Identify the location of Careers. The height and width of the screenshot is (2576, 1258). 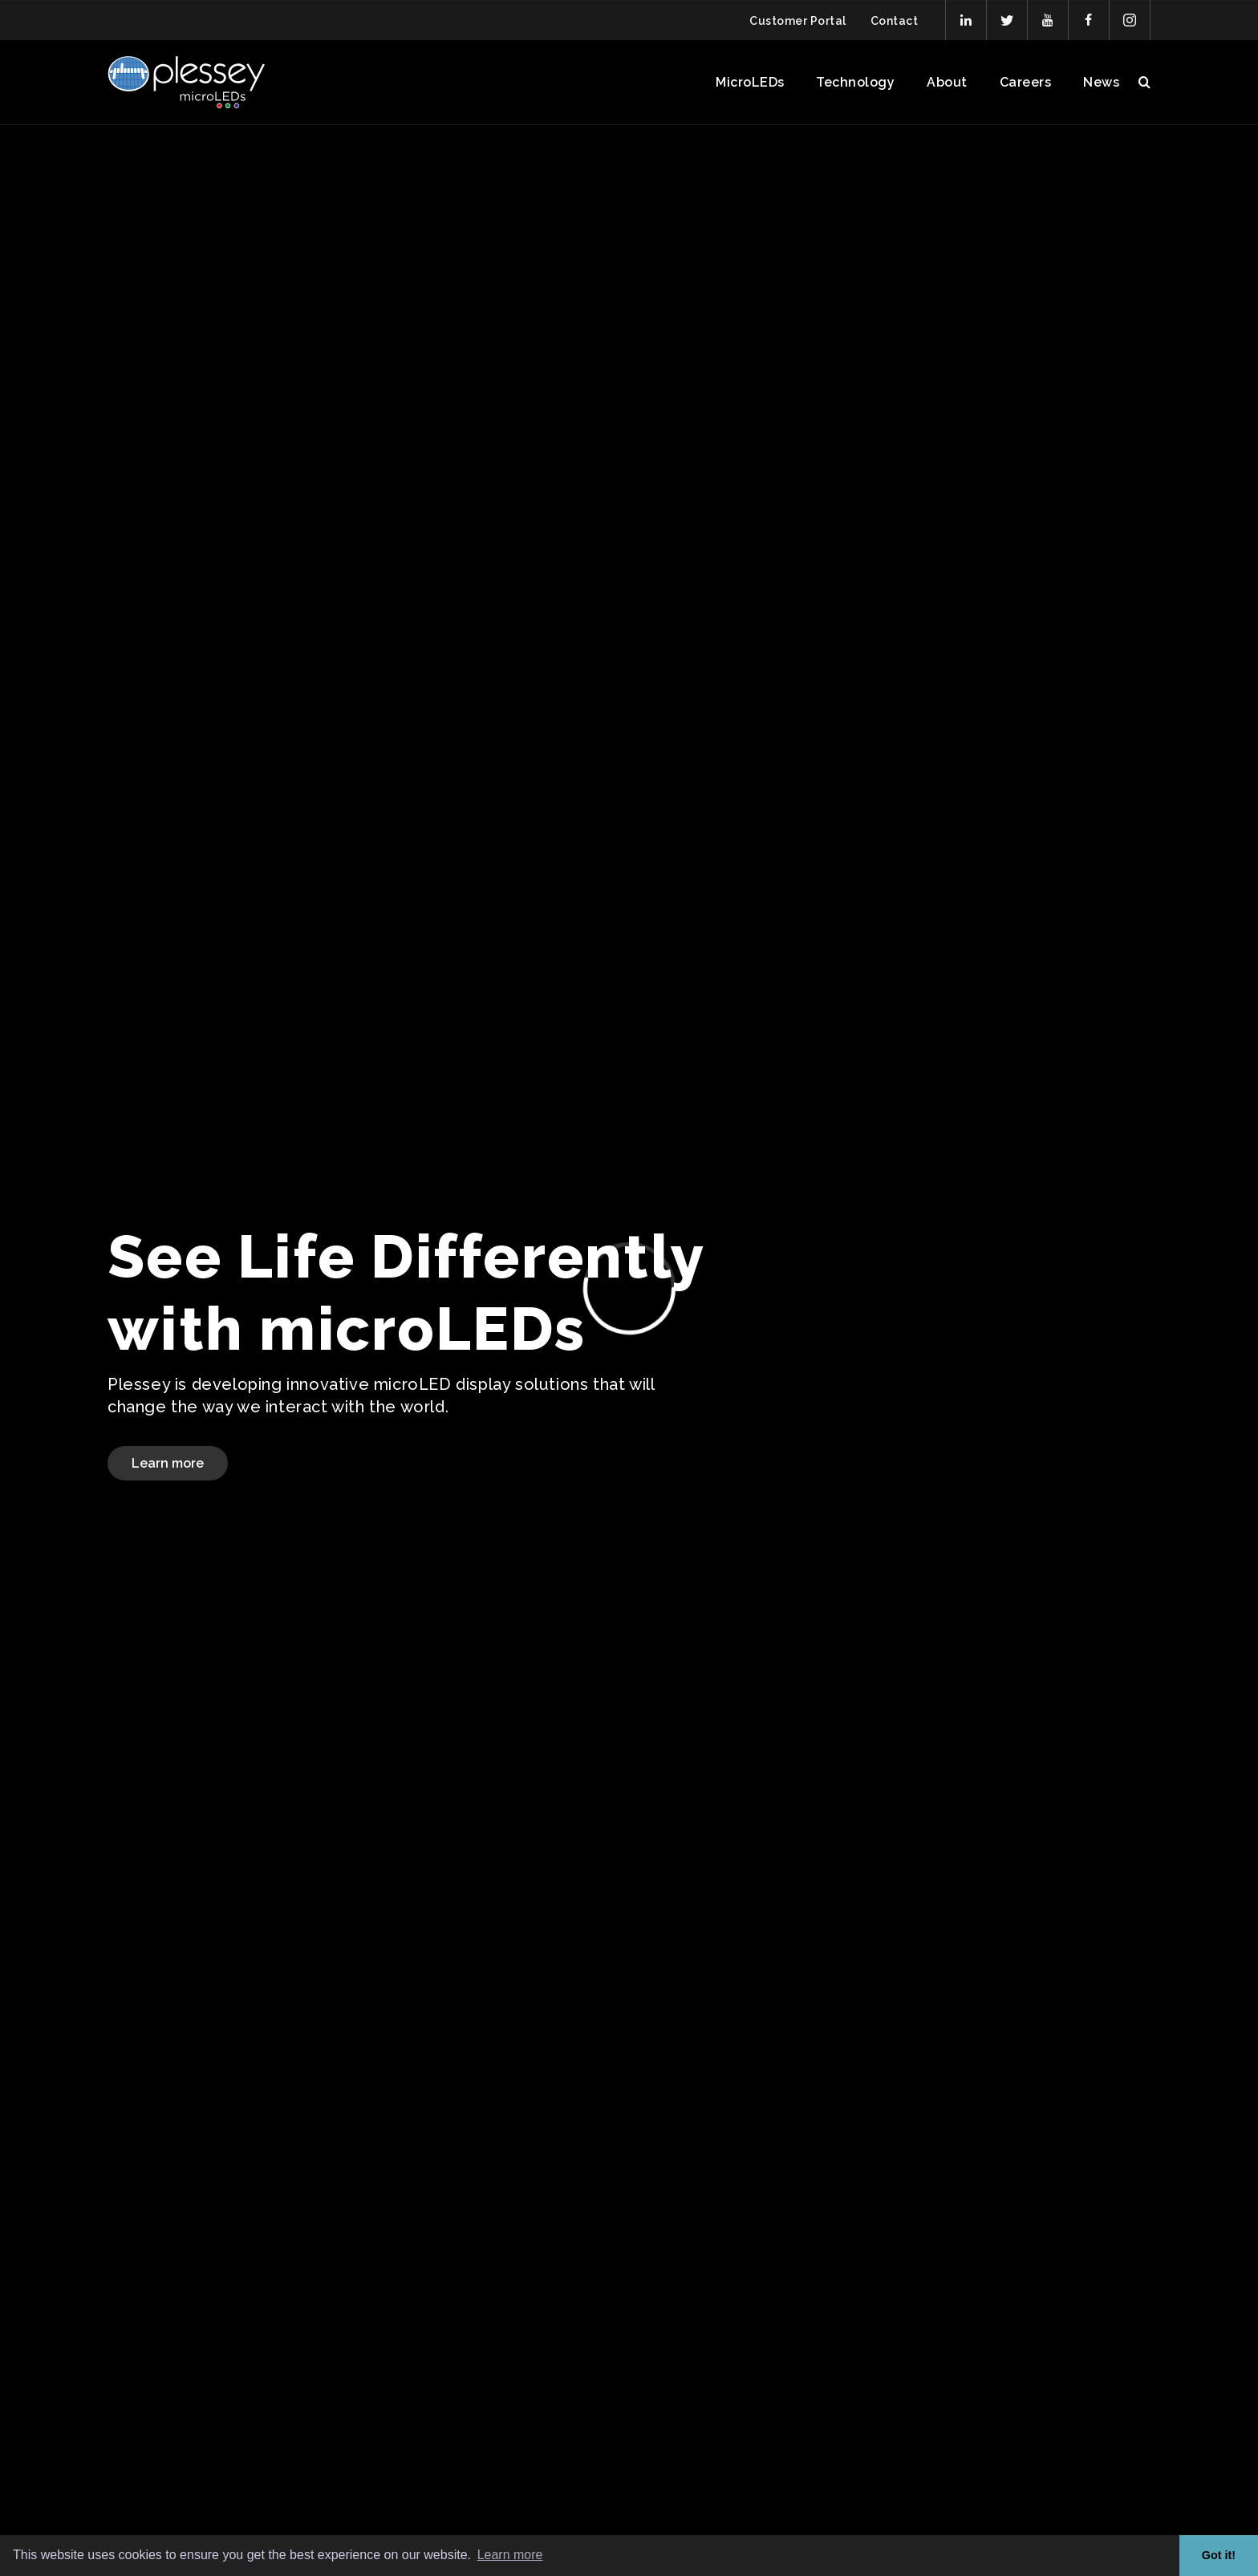
(1025, 82).